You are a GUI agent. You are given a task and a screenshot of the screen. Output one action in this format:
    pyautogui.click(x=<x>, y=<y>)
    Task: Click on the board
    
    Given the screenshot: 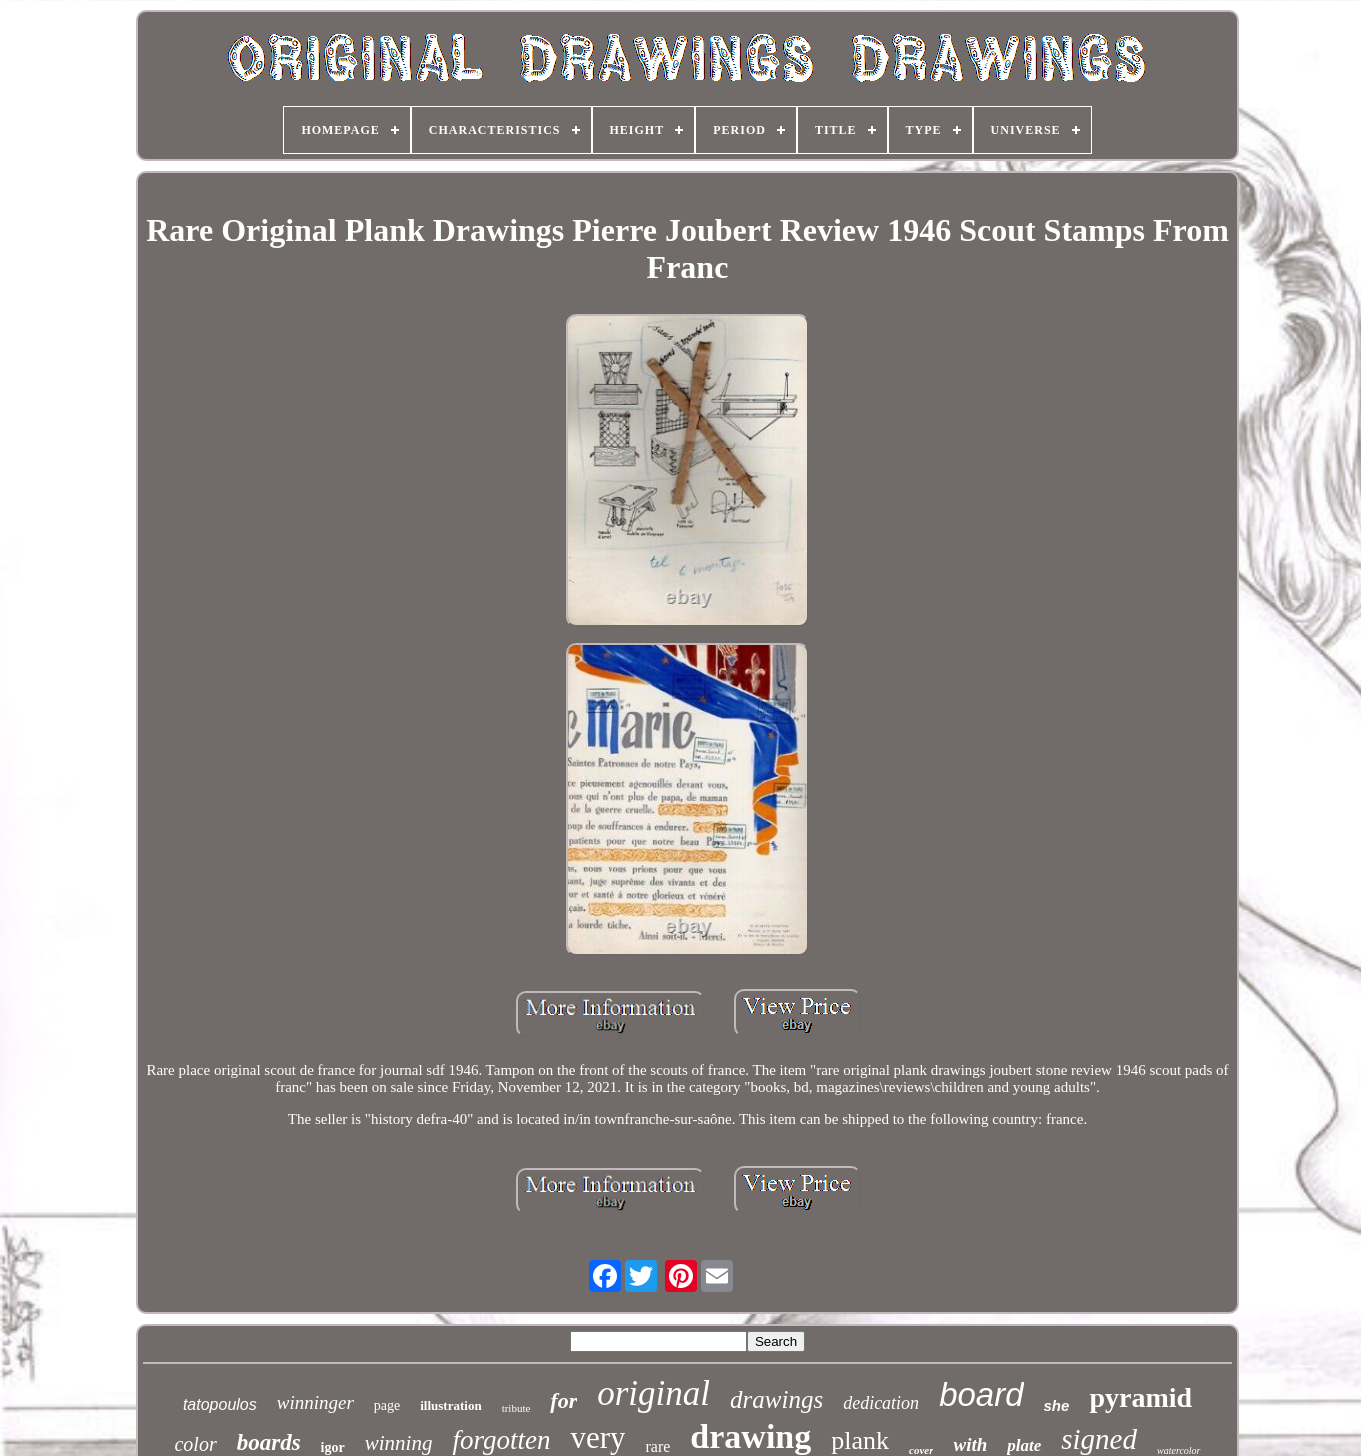 What is the action you would take?
    pyautogui.click(x=981, y=1394)
    